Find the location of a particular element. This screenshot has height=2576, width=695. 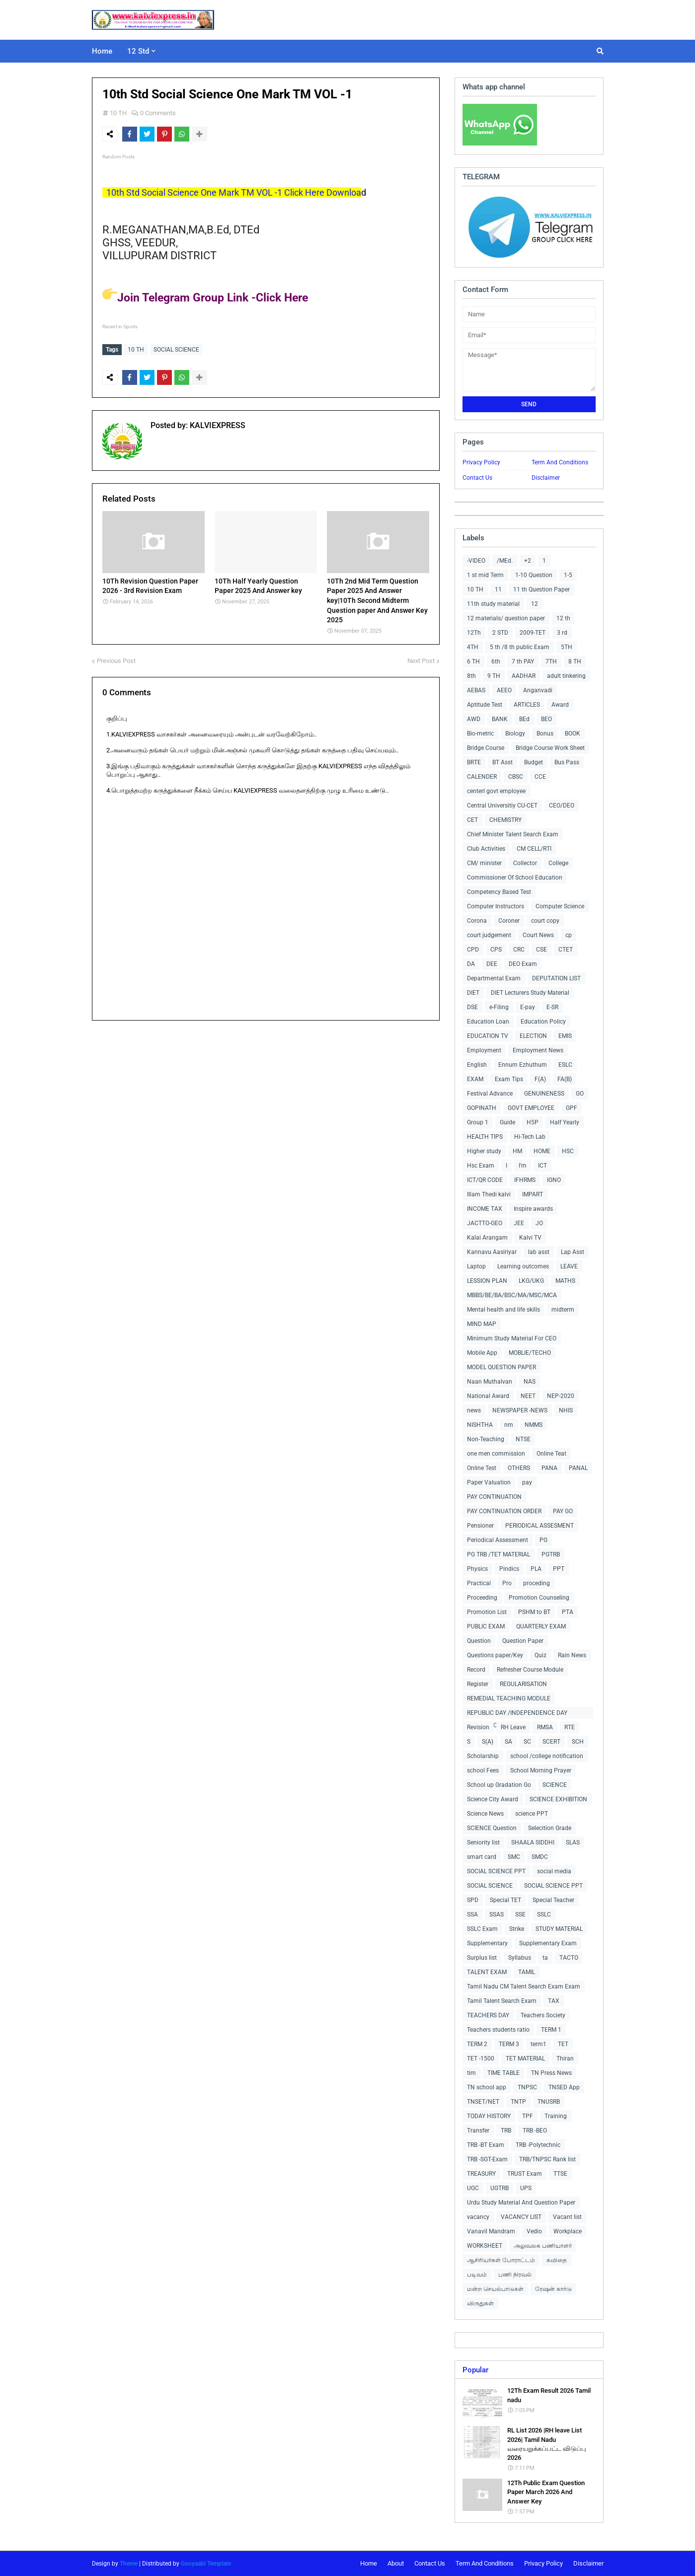

Vedio is located at coordinates (534, 2231).